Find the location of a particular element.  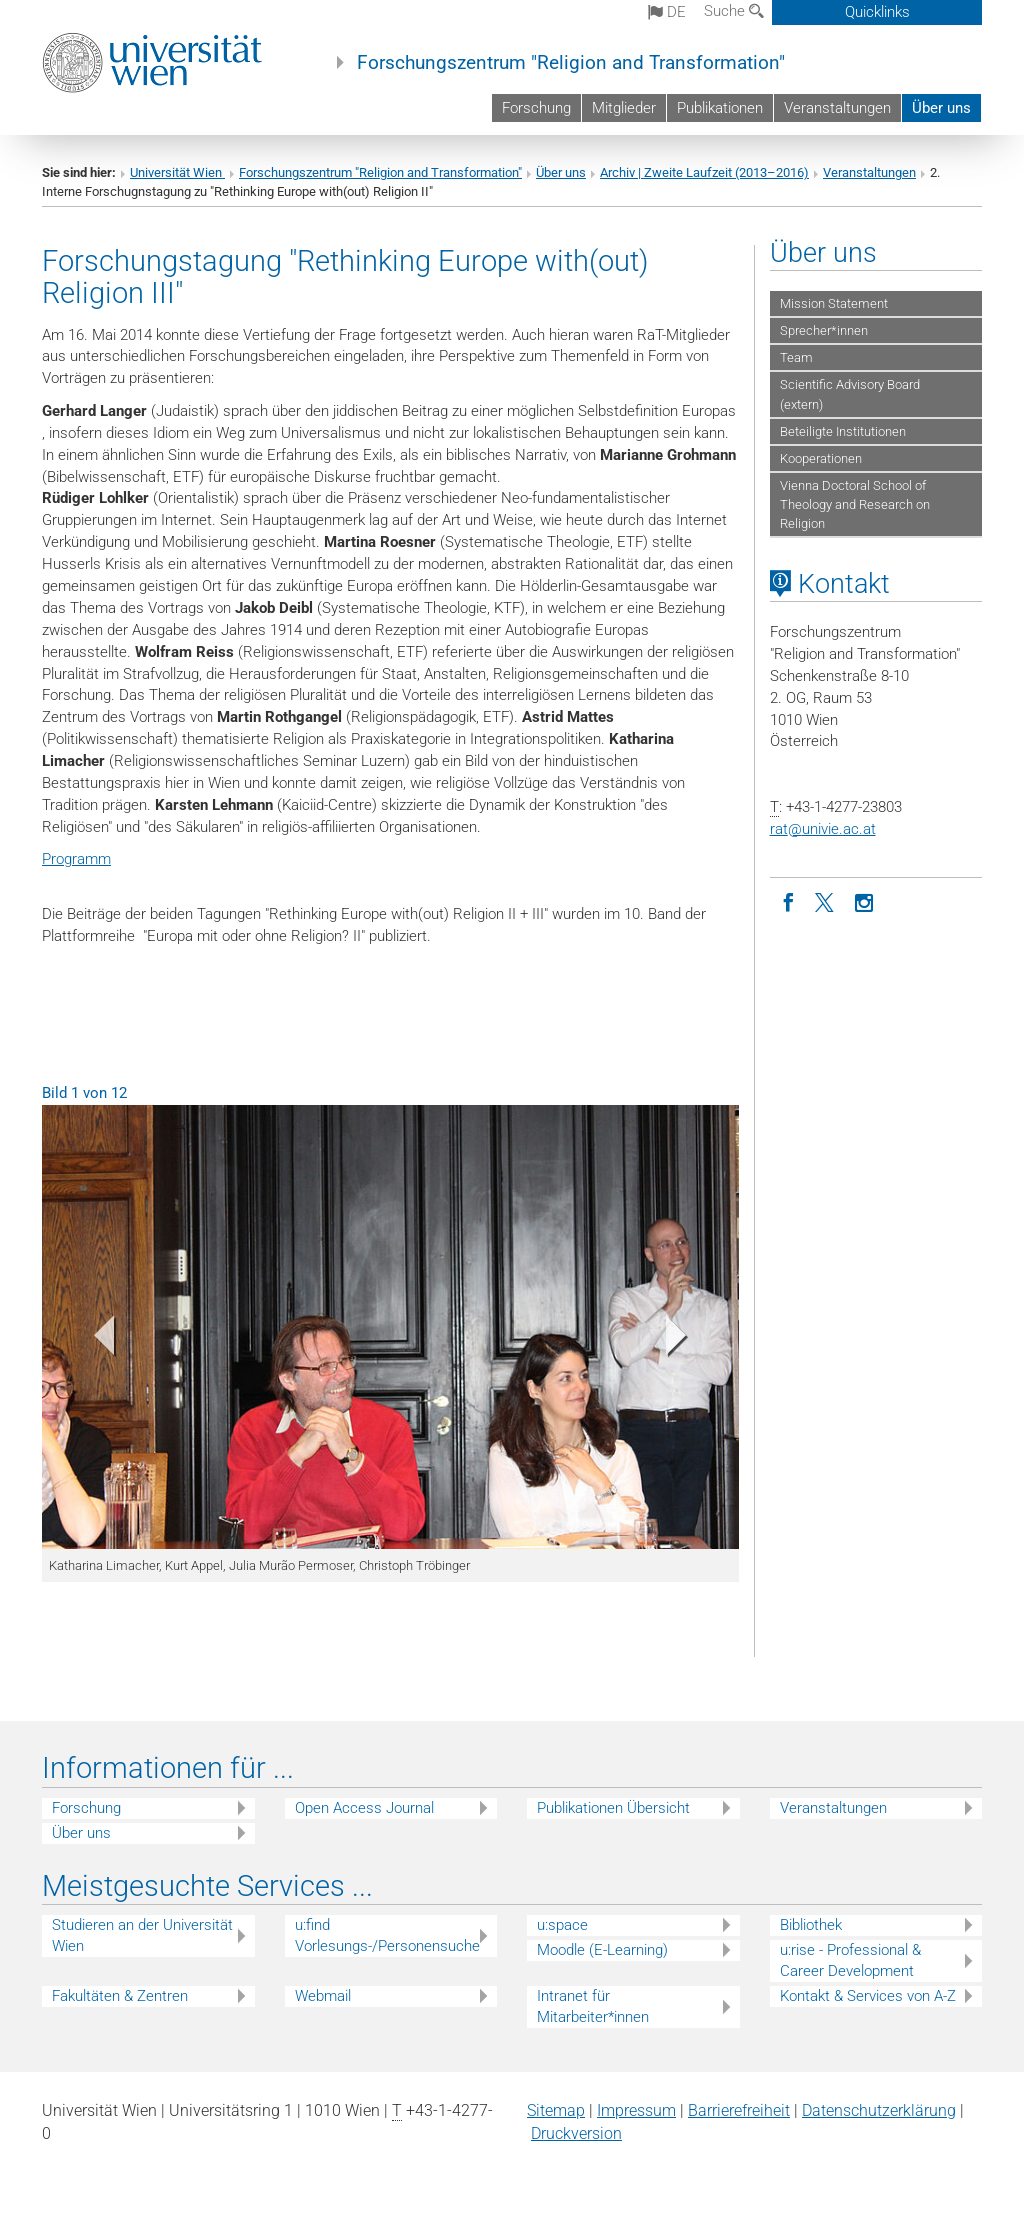

Bibliothek is located at coordinates (811, 1925).